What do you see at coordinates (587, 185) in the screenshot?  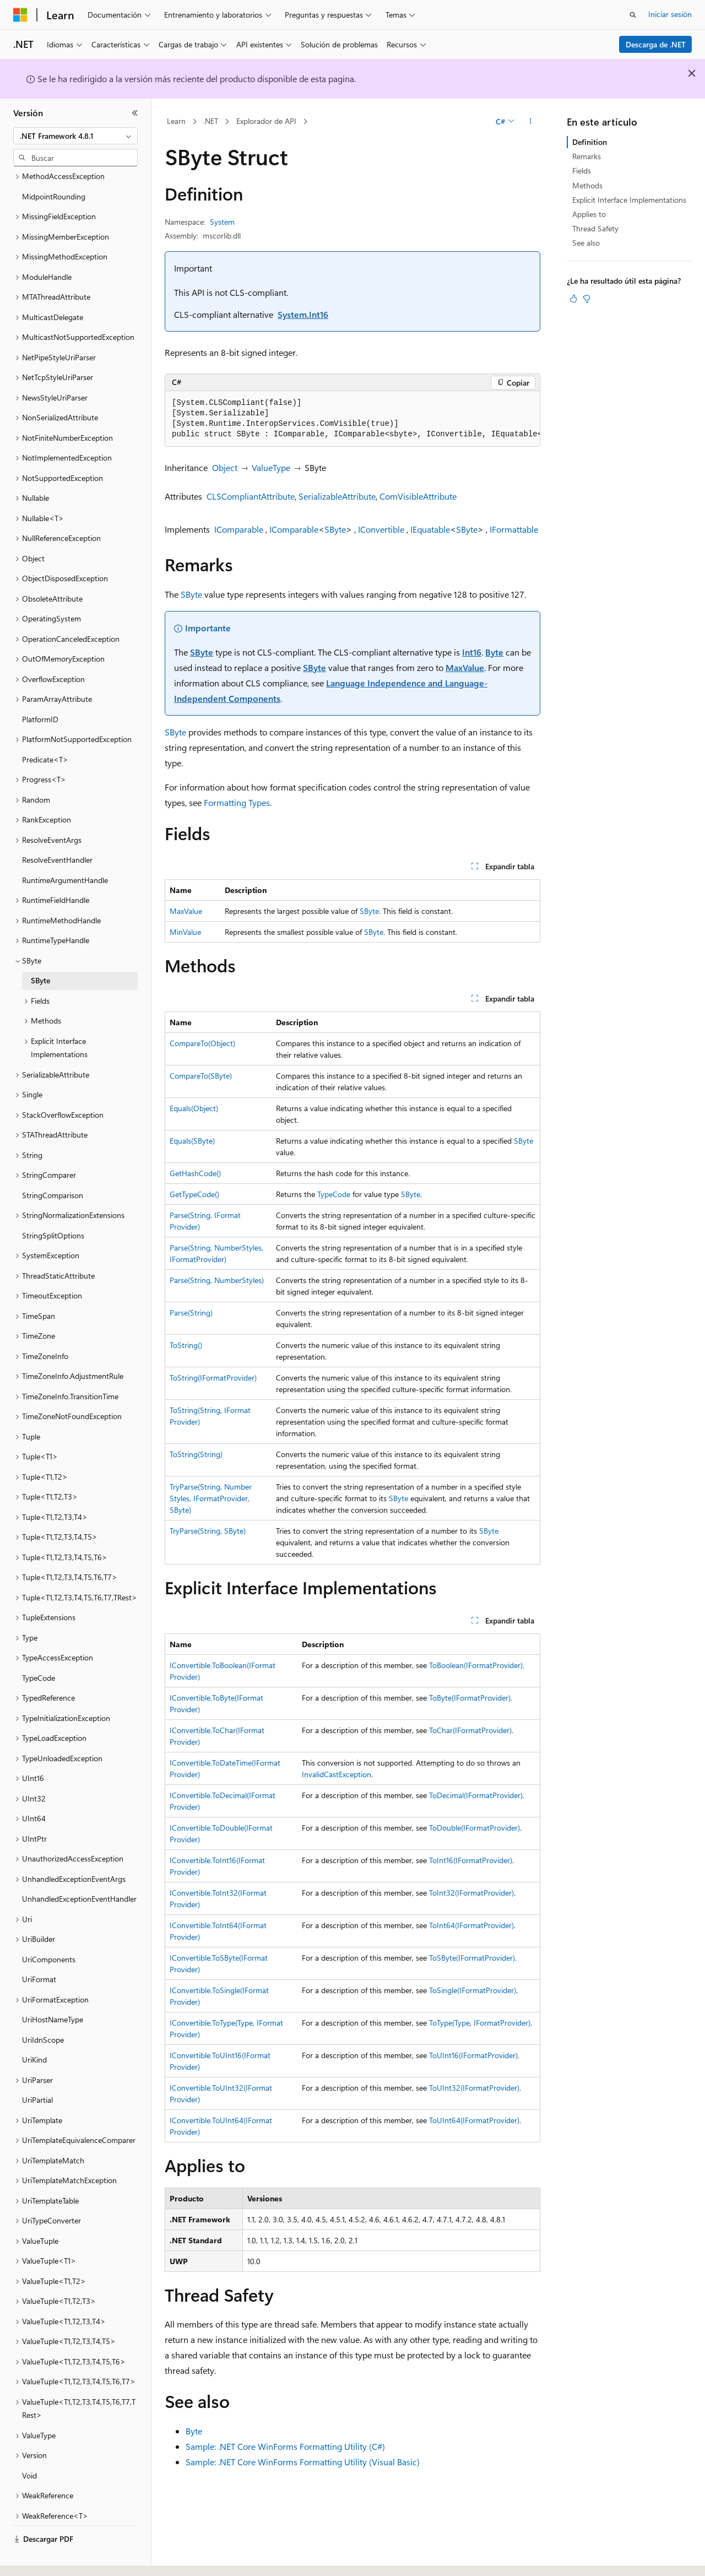 I see `Methods` at bounding box center [587, 185].